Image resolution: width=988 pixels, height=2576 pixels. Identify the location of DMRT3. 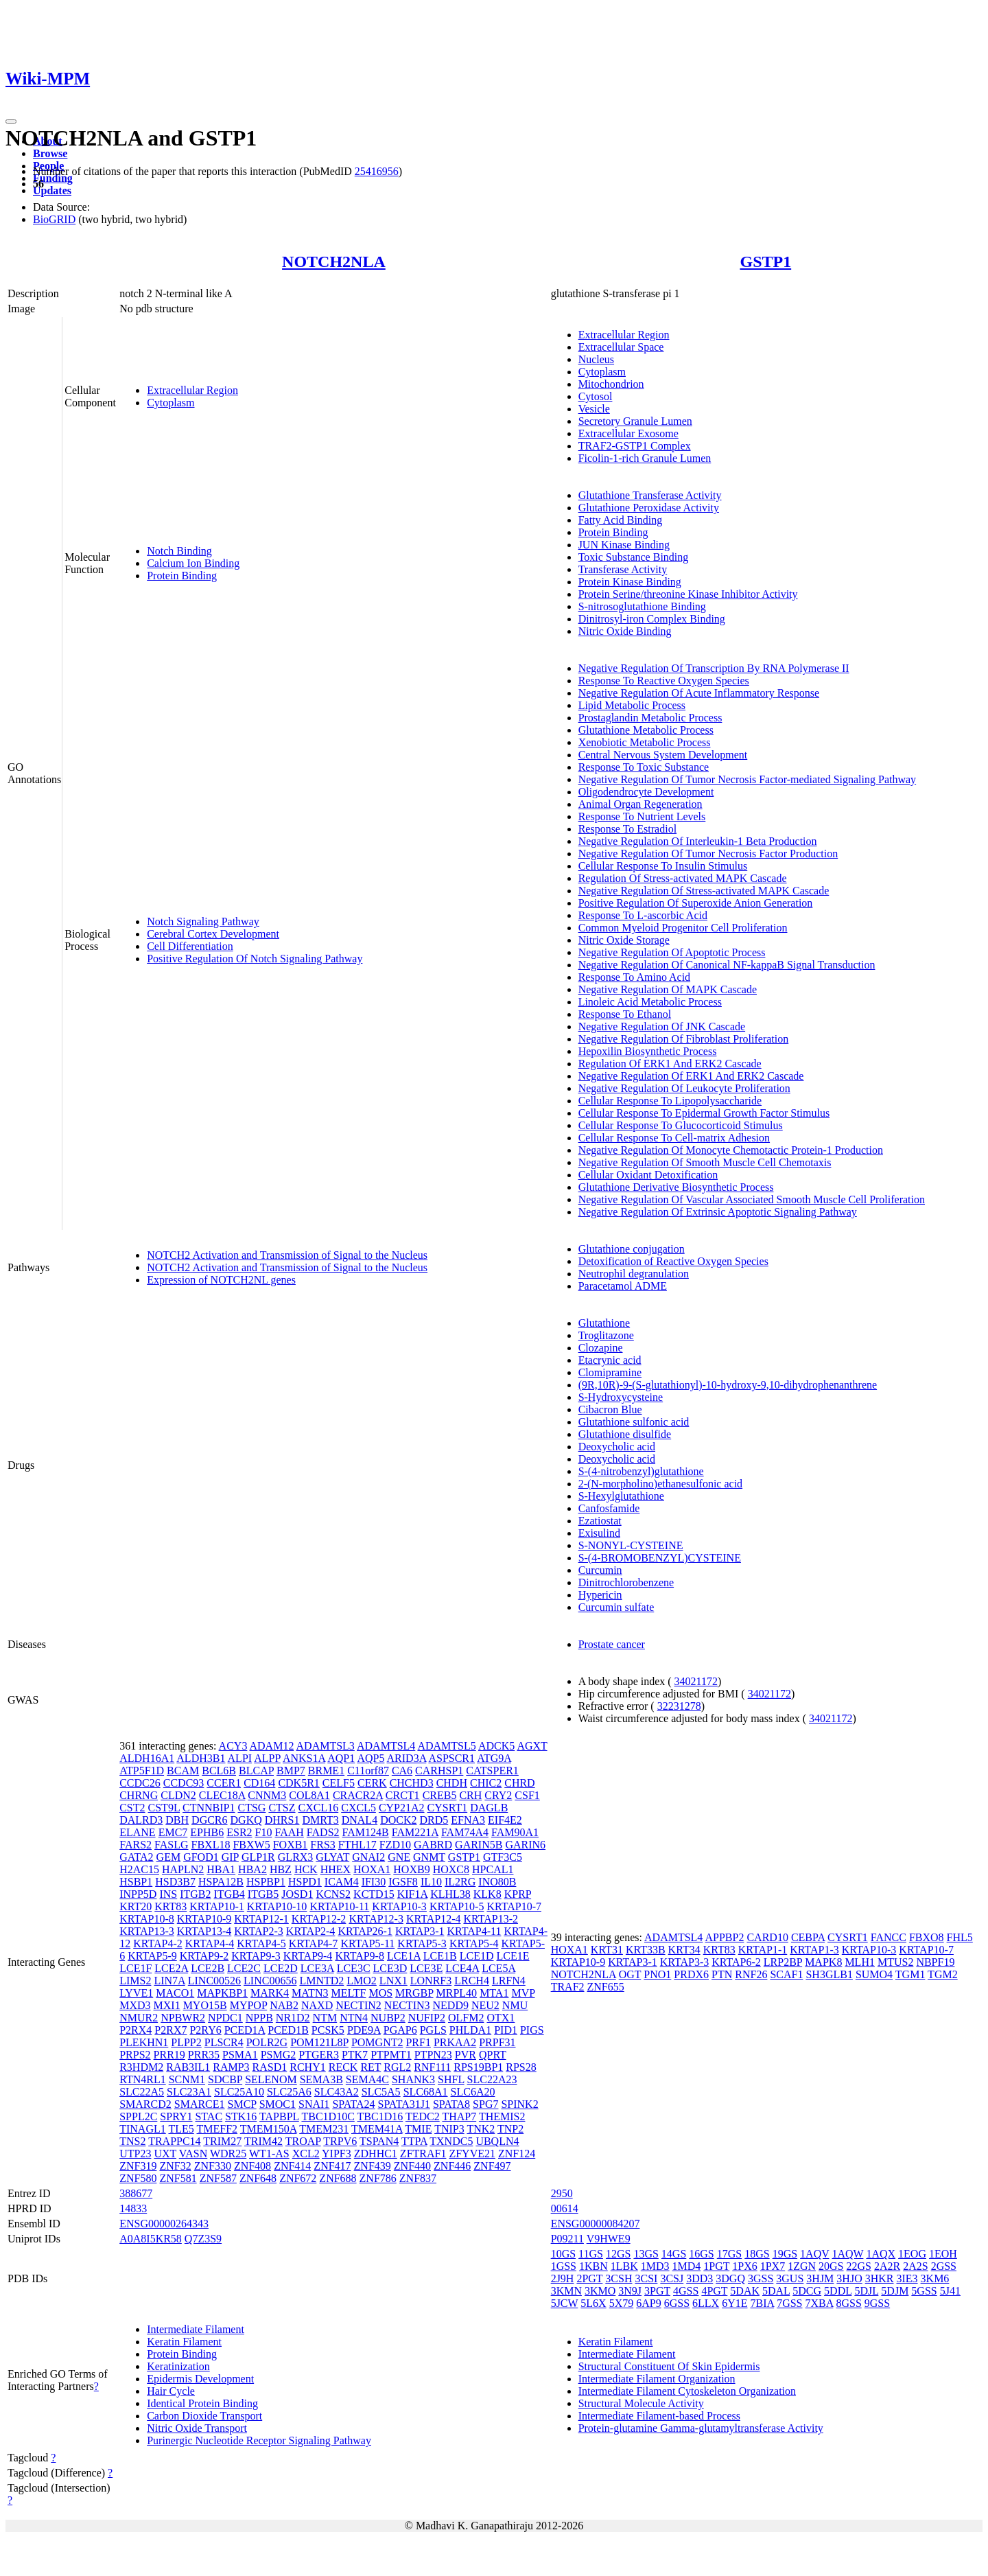
(320, 1820).